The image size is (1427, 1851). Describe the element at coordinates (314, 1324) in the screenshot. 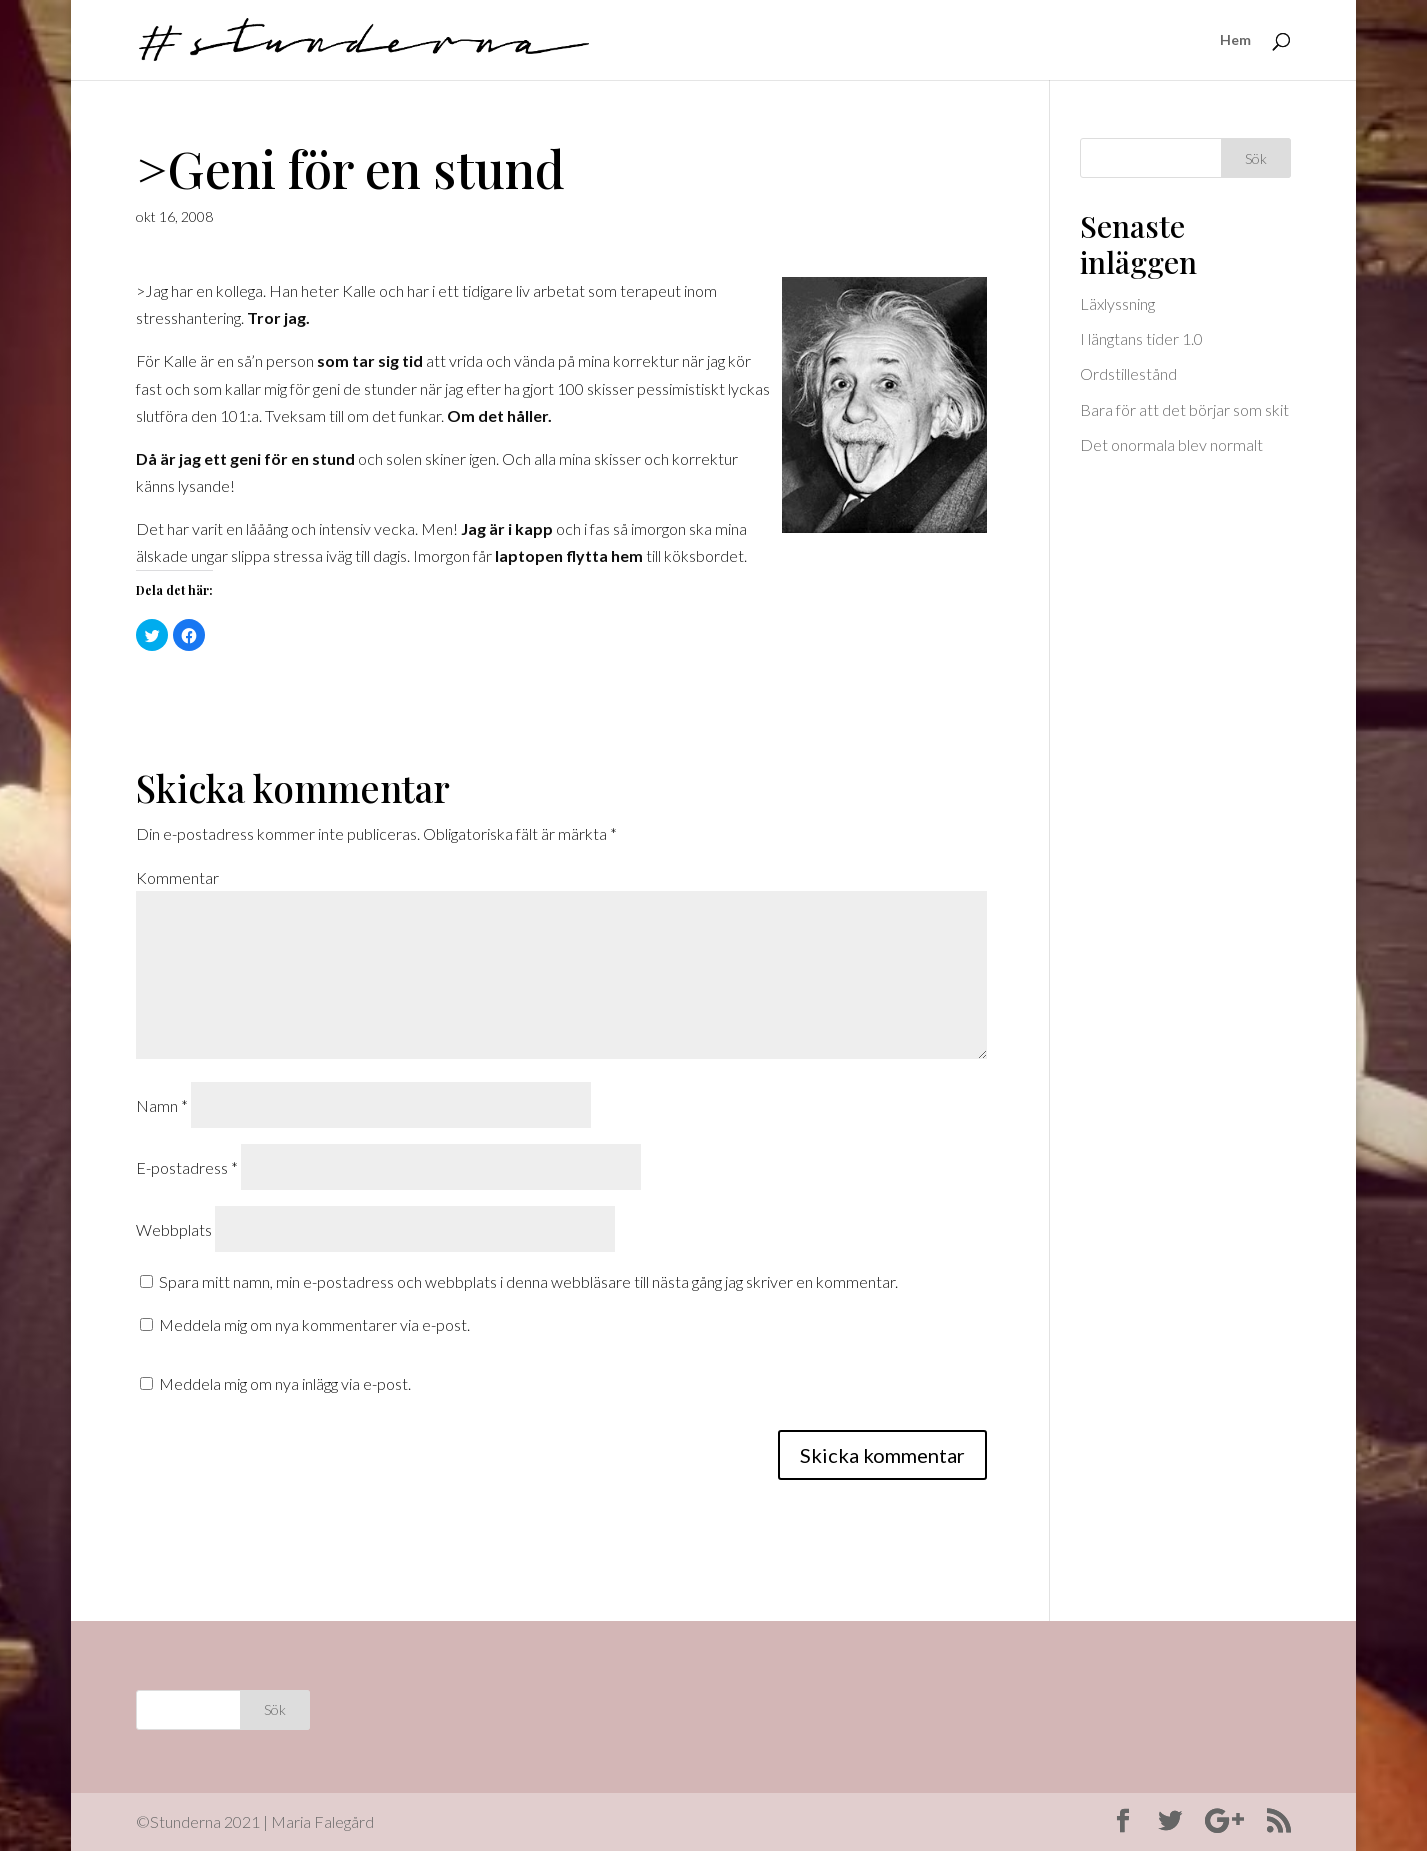

I see `Meddela mig om nya kommentarer via e-post.` at that location.